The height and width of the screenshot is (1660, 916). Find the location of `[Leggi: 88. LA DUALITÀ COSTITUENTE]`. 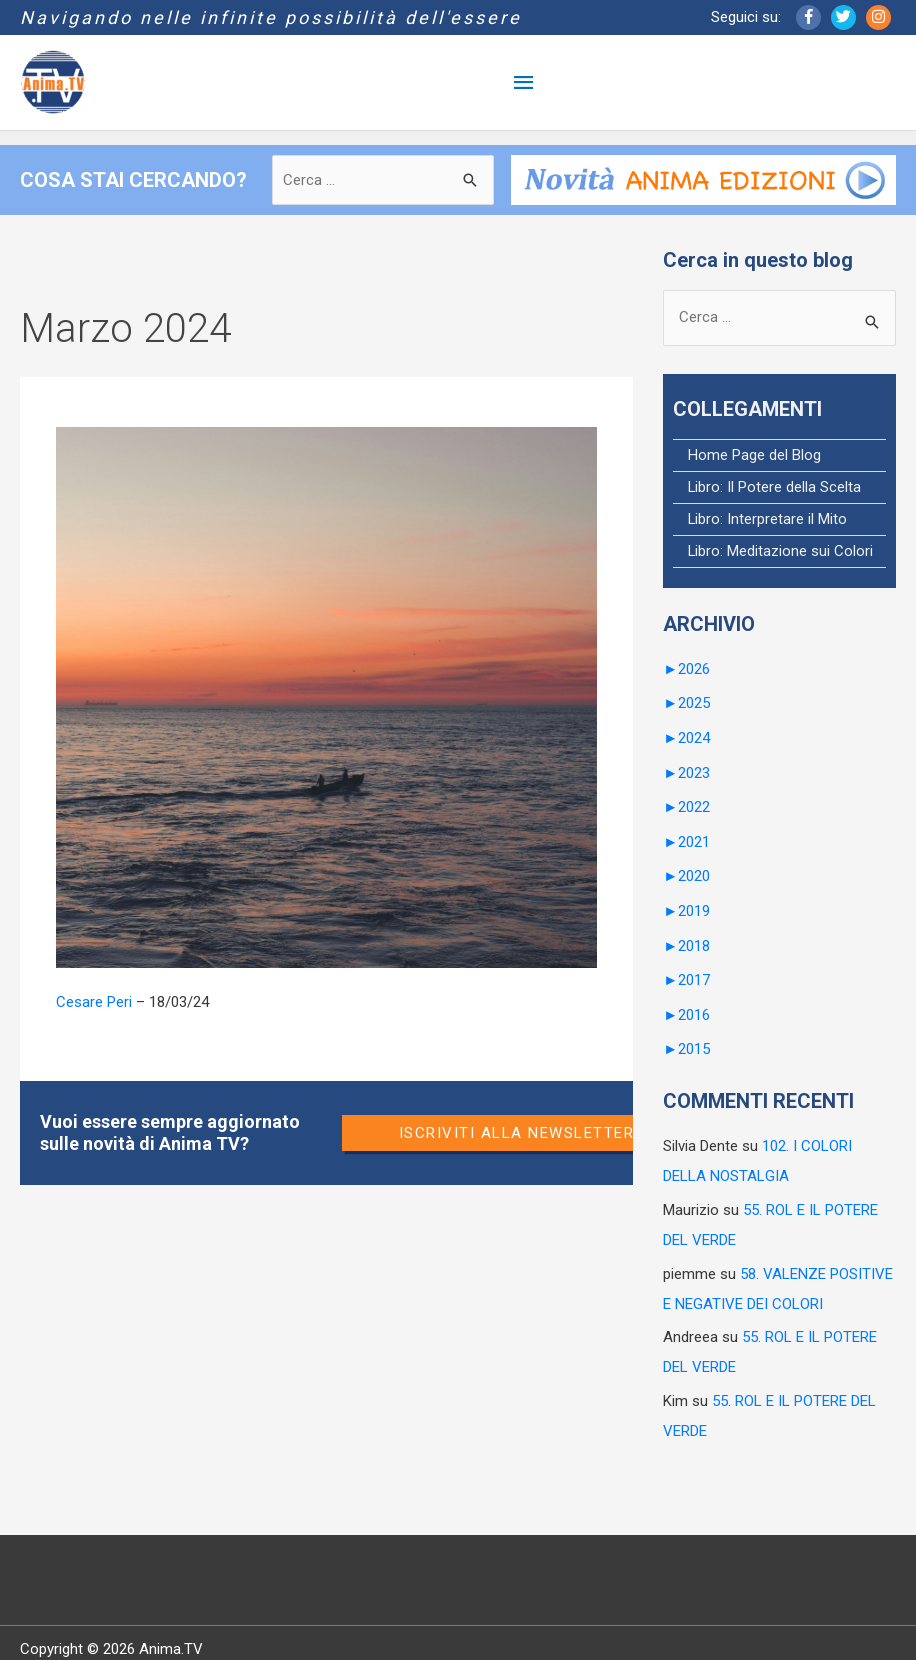

[Leggi: 88. LA DUALITÀ COSTITUENTE] is located at coordinates (326, 697).